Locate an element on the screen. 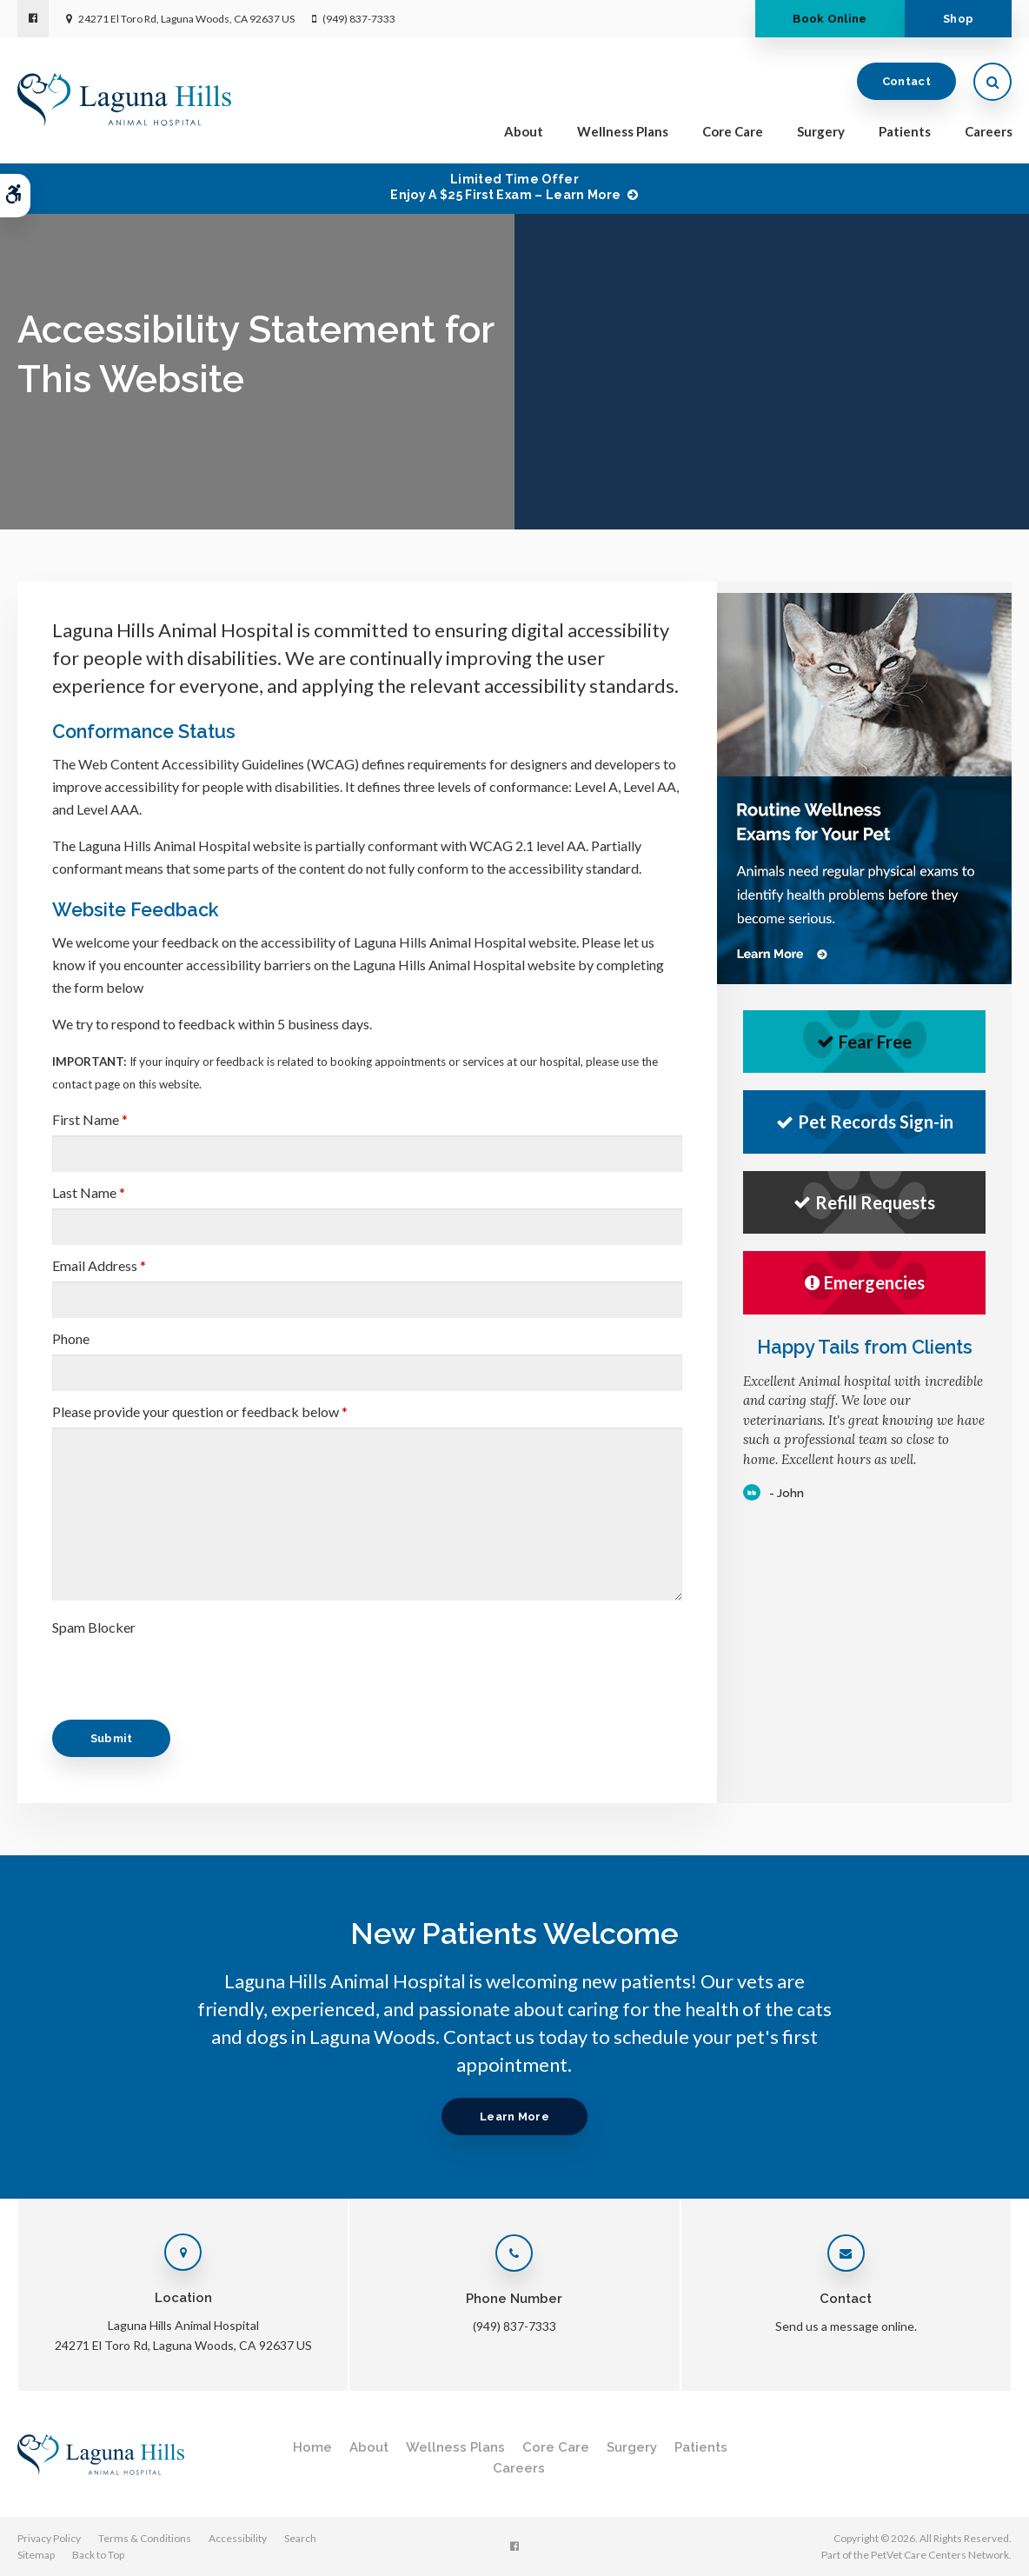 The image size is (1029, 2576). Learn More is located at coordinates (514, 2116).